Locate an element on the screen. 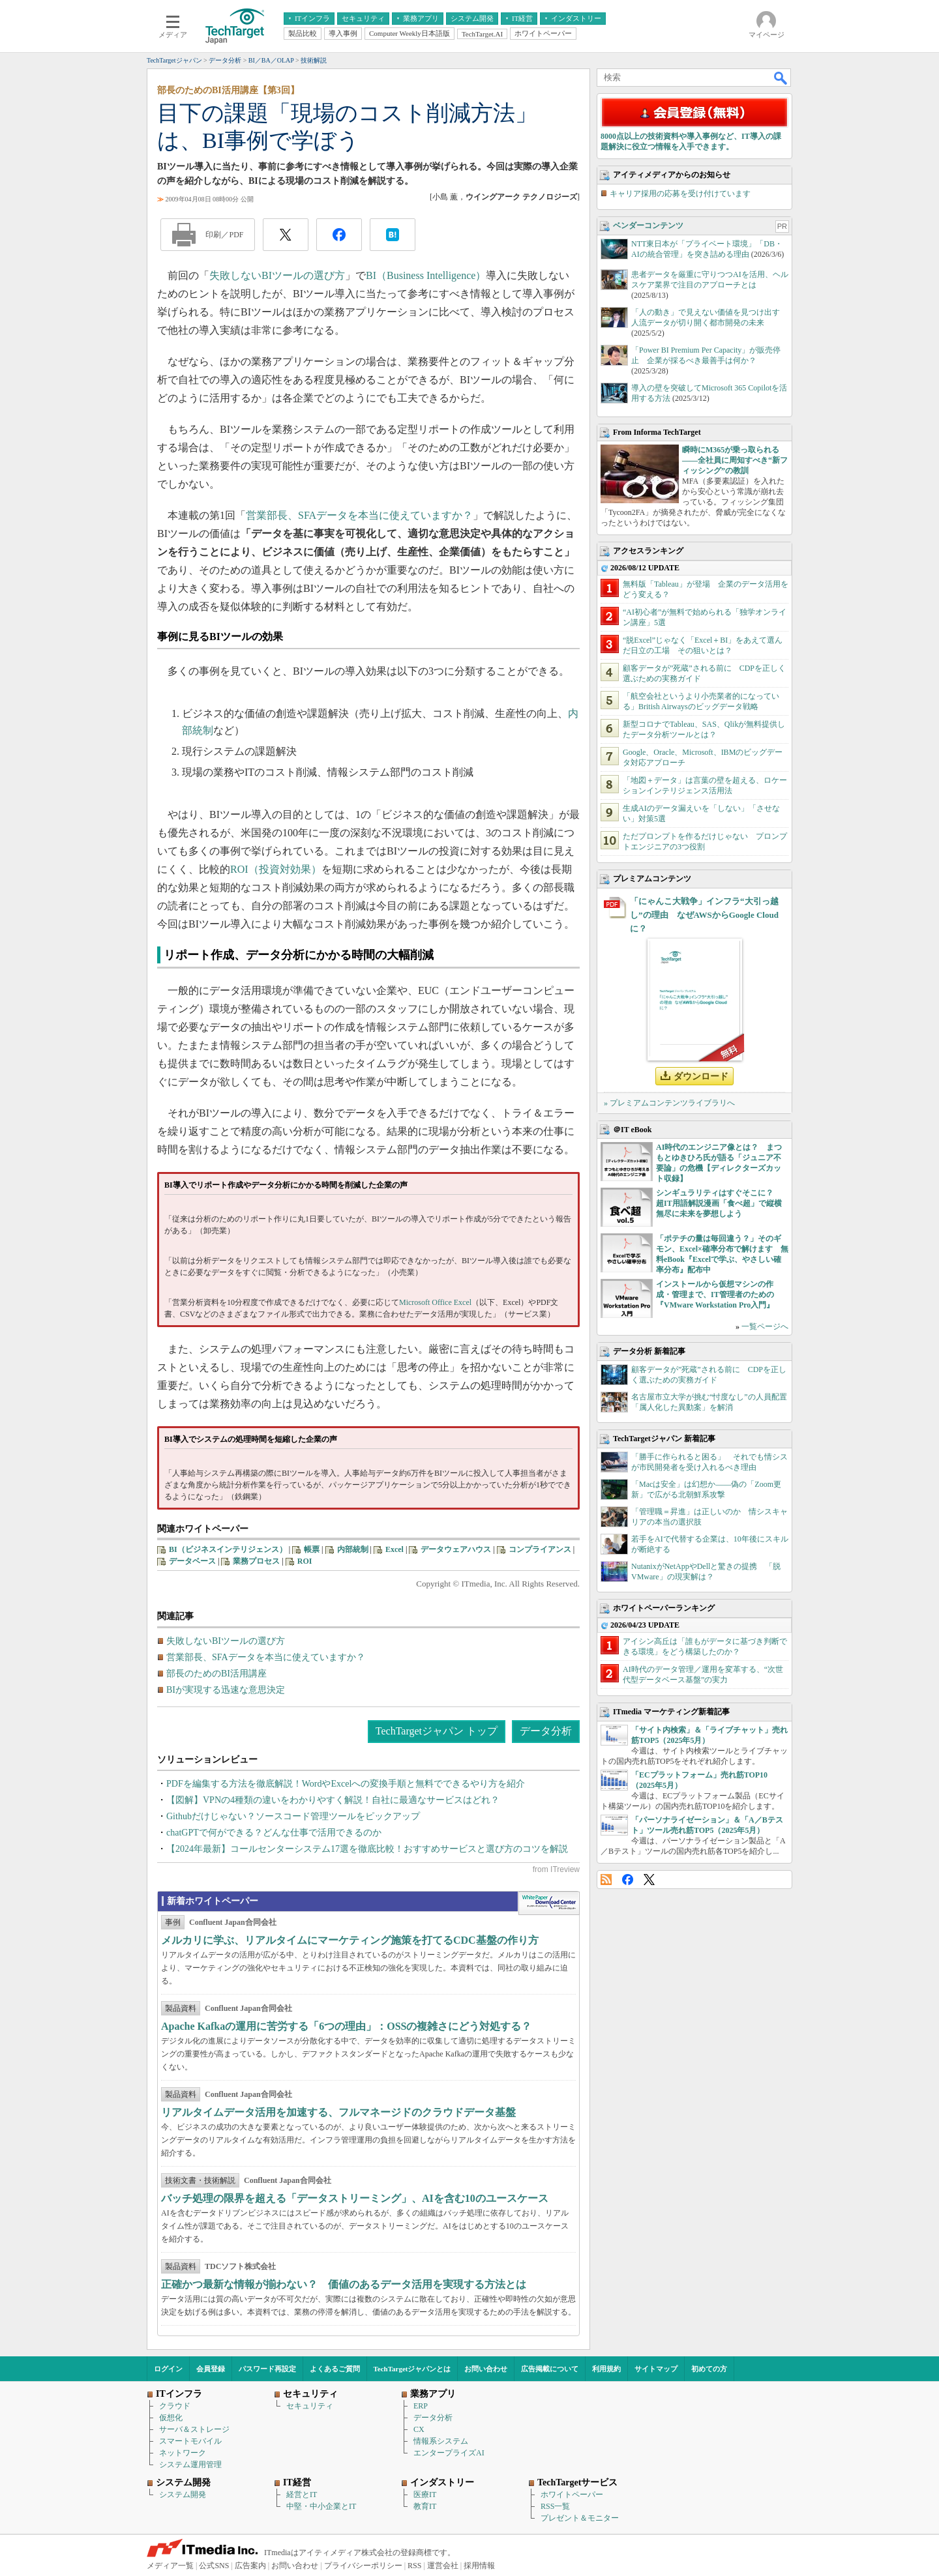 The image size is (939, 2576). システム運用管理 is located at coordinates (190, 2464).